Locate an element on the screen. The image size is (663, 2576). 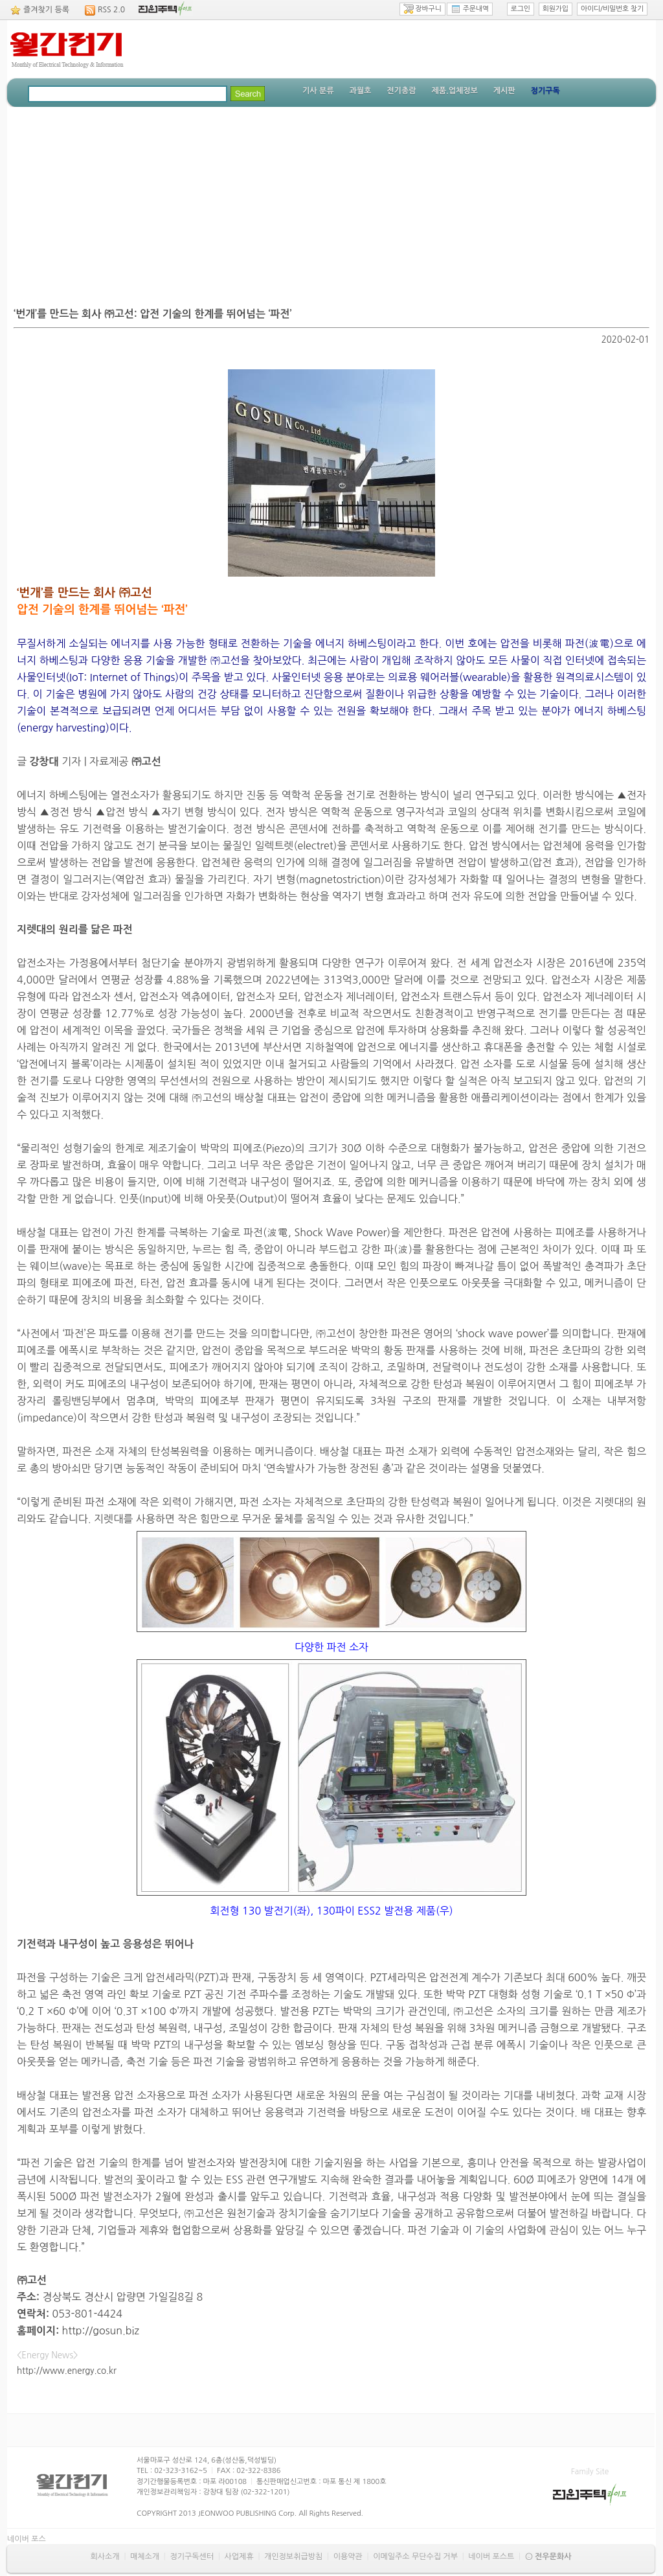
아이디/비밀번호 찾기 is located at coordinates (612, 8).